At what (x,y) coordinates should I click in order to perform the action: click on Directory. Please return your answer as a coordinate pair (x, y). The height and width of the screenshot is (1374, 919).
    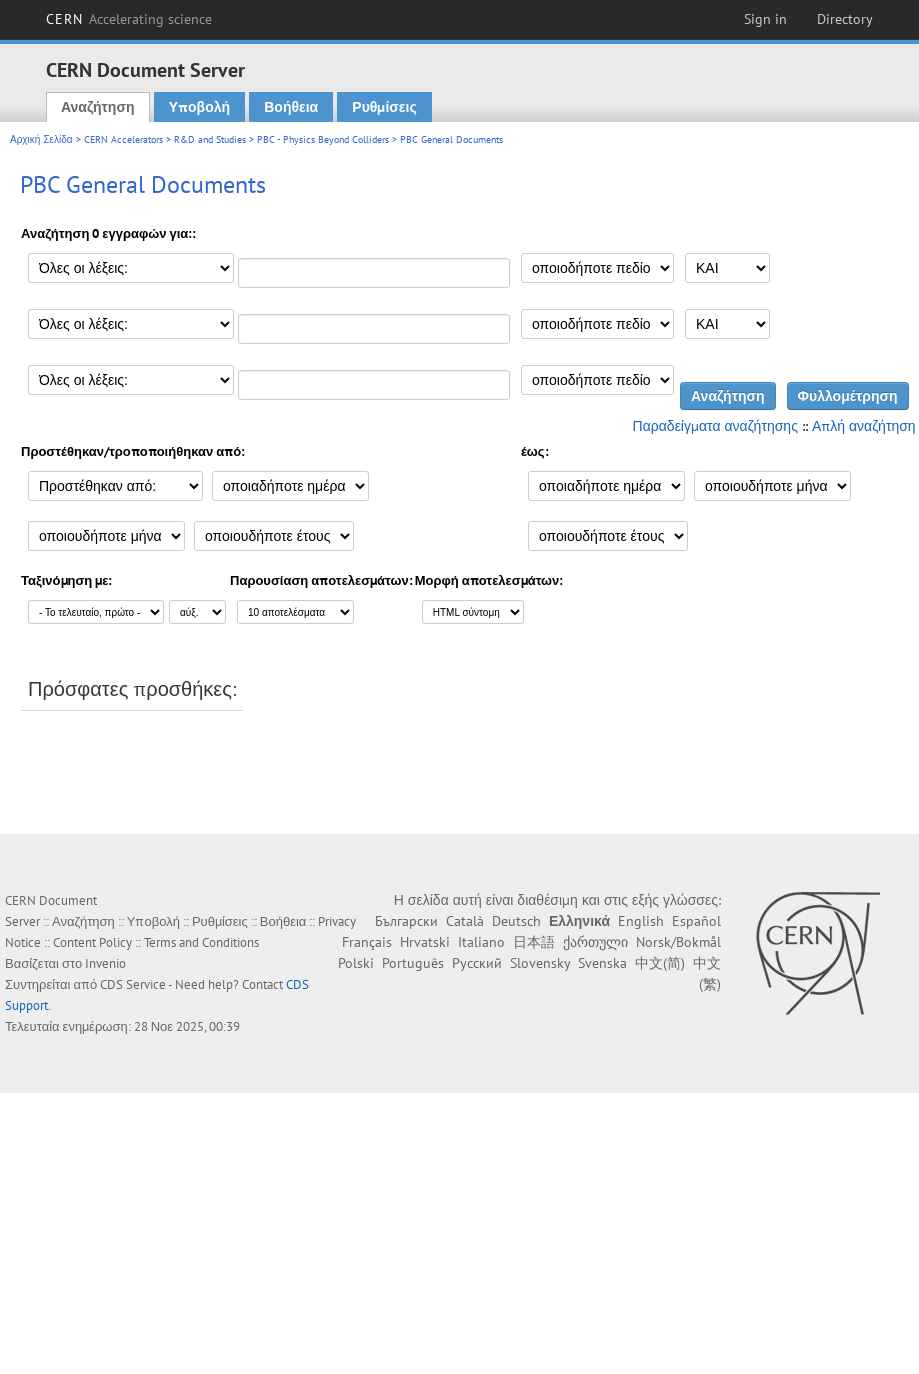
    Looking at the image, I should click on (845, 19).